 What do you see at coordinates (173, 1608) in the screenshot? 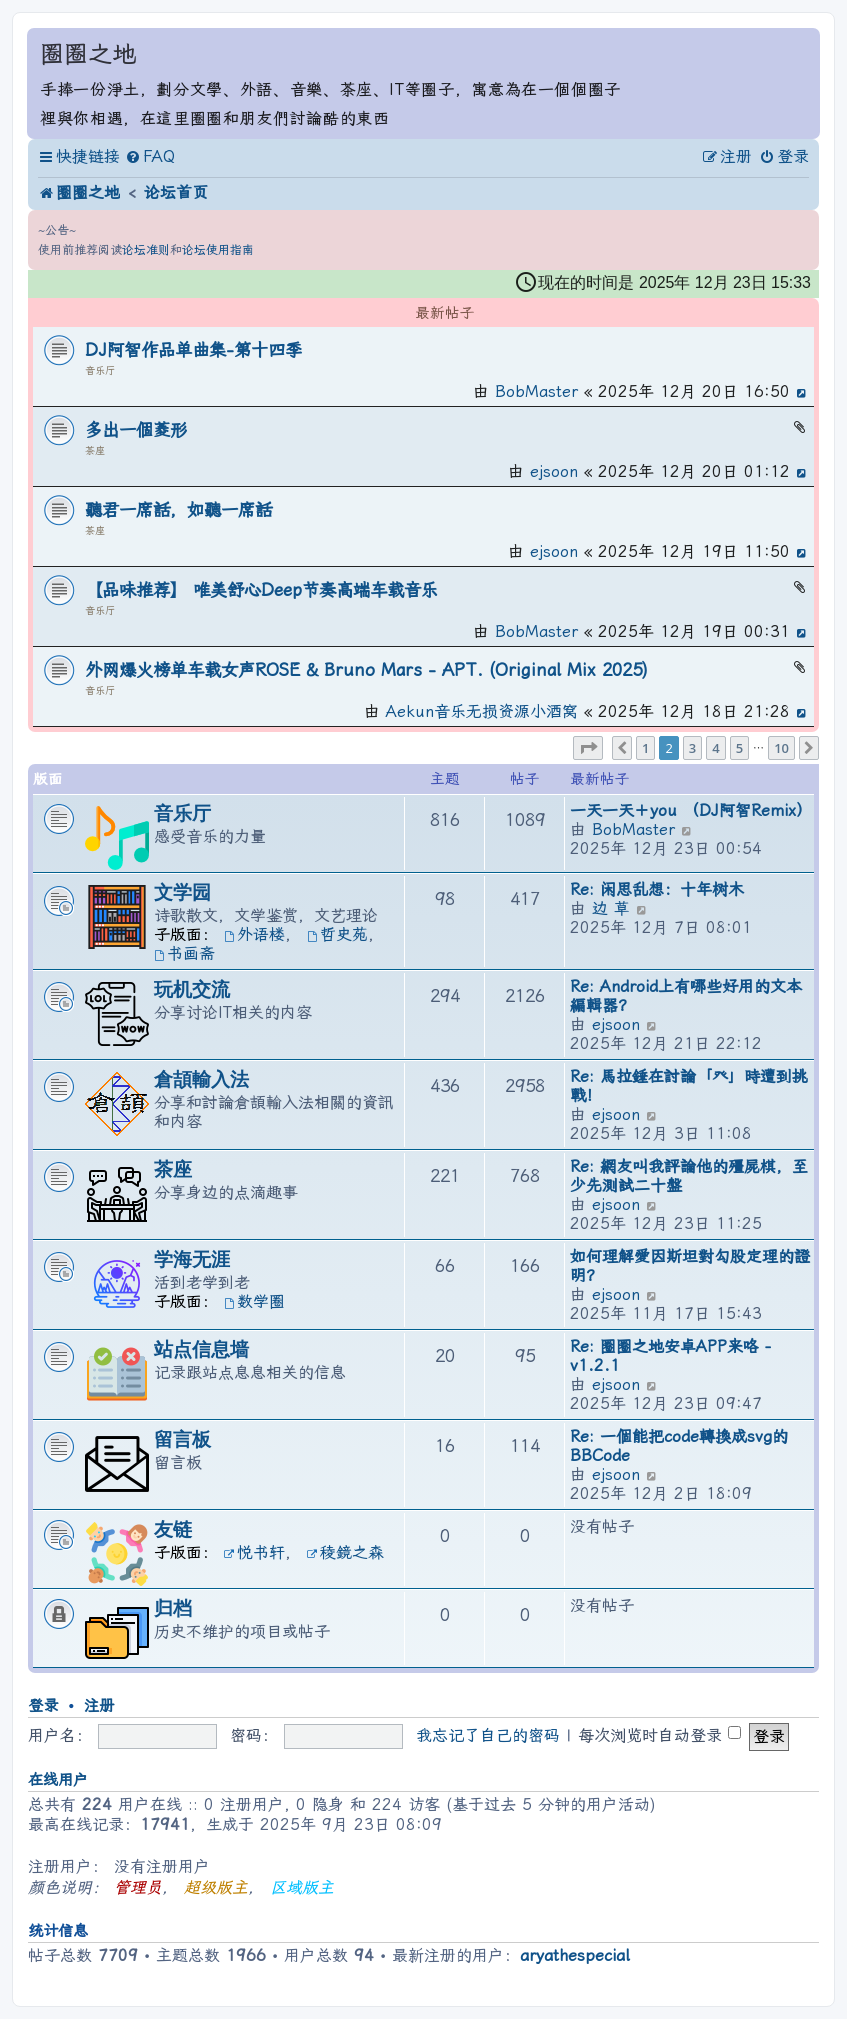
I see `归档` at bounding box center [173, 1608].